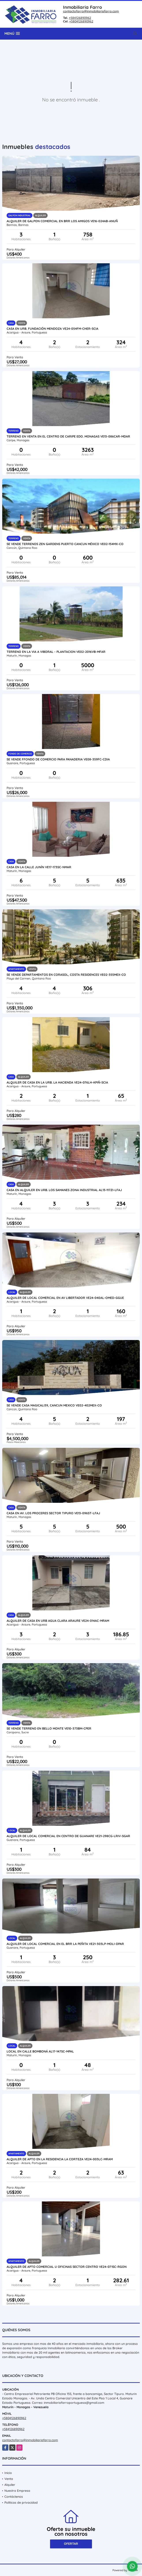 This screenshot has width=142, height=2576. Describe the element at coordinates (8, 2473) in the screenshot. I see `Inicio` at that location.